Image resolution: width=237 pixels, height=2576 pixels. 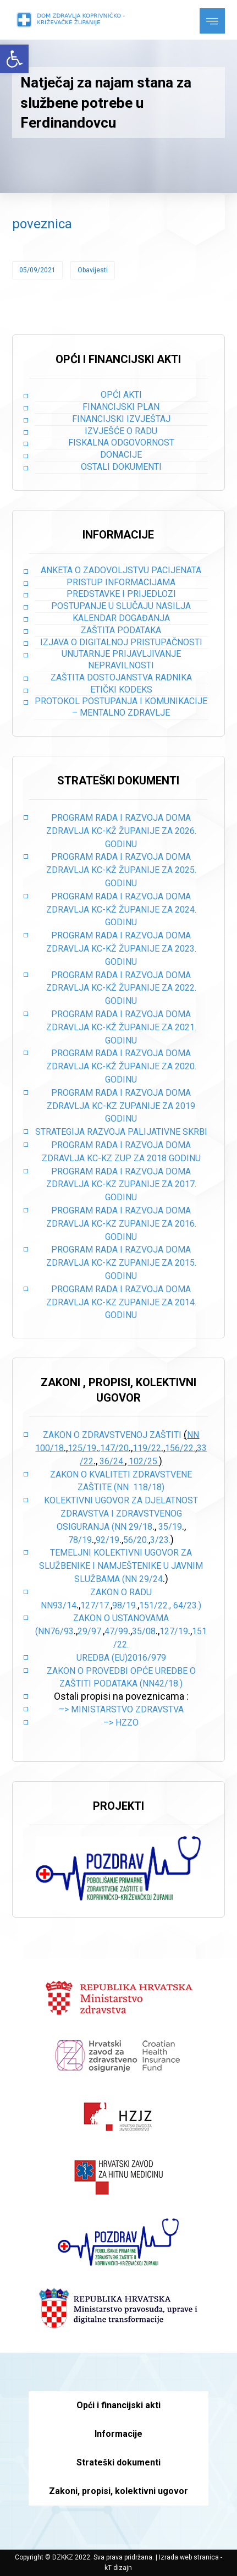 What do you see at coordinates (121, 606) in the screenshot?
I see `Postupanje u slučaju nasilja` at bounding box center [121, 606].